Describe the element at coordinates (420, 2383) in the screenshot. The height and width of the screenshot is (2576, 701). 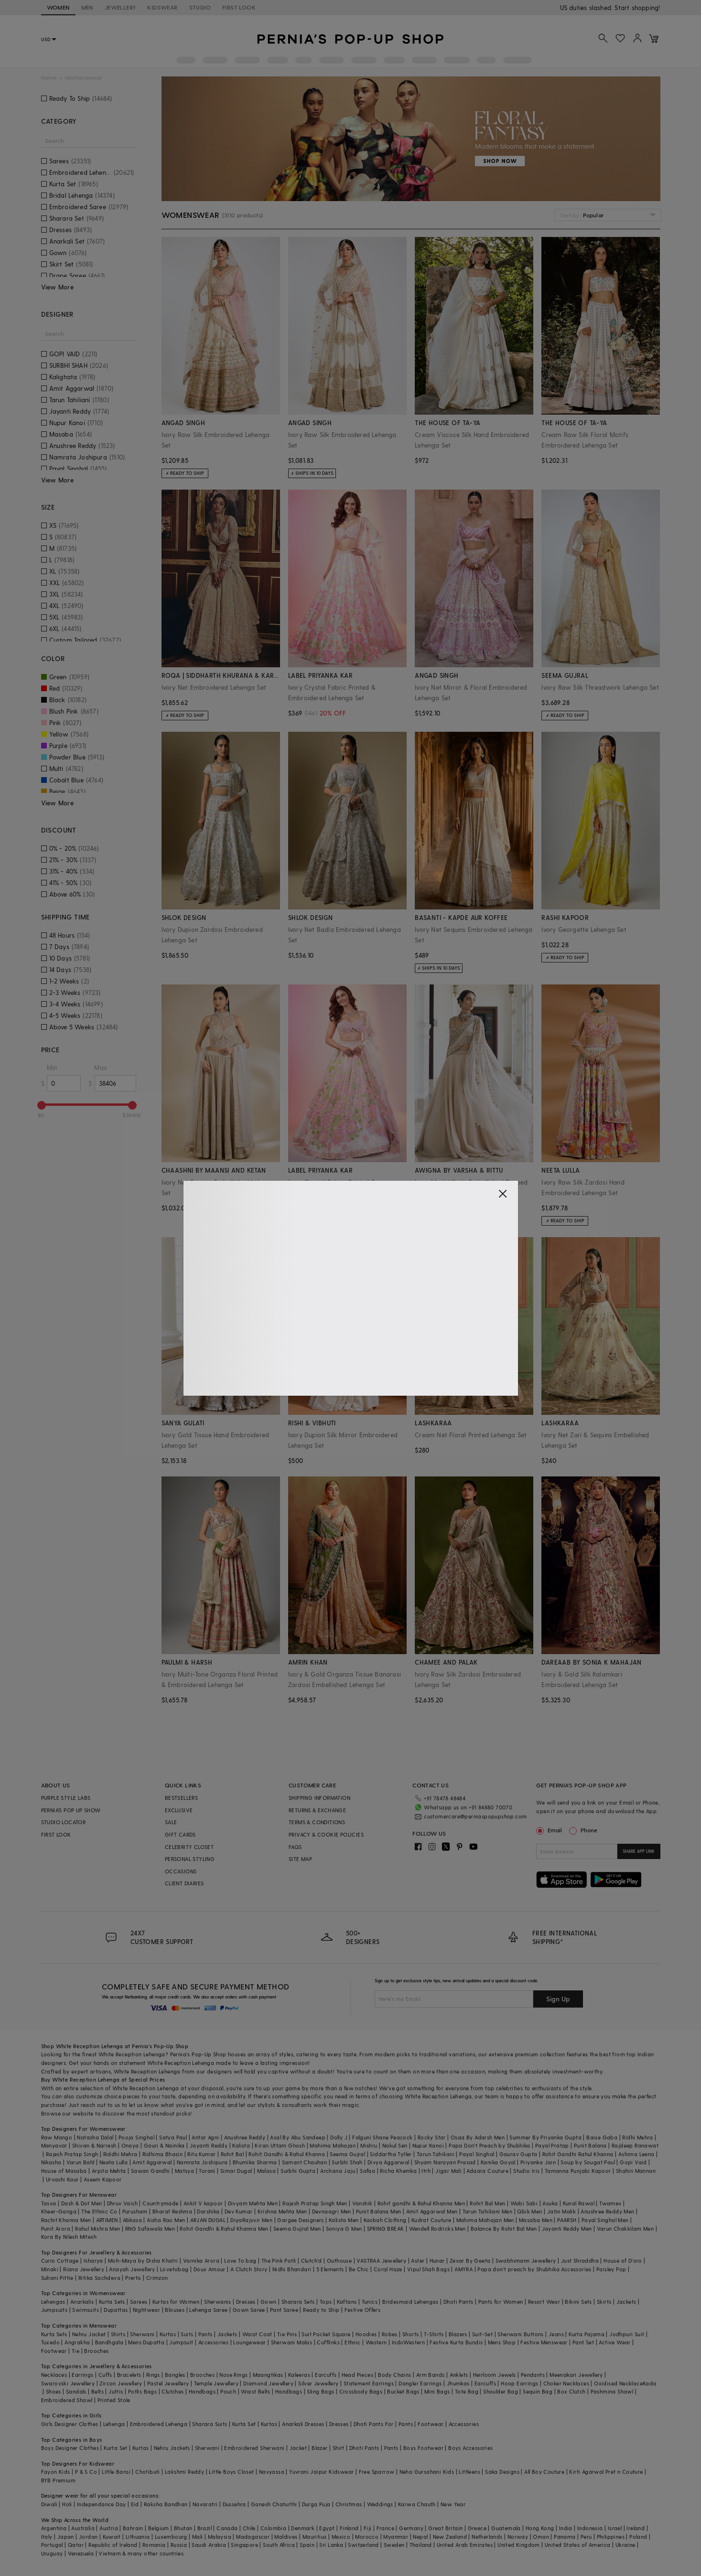
I see `Dangler Earrings` at that location.